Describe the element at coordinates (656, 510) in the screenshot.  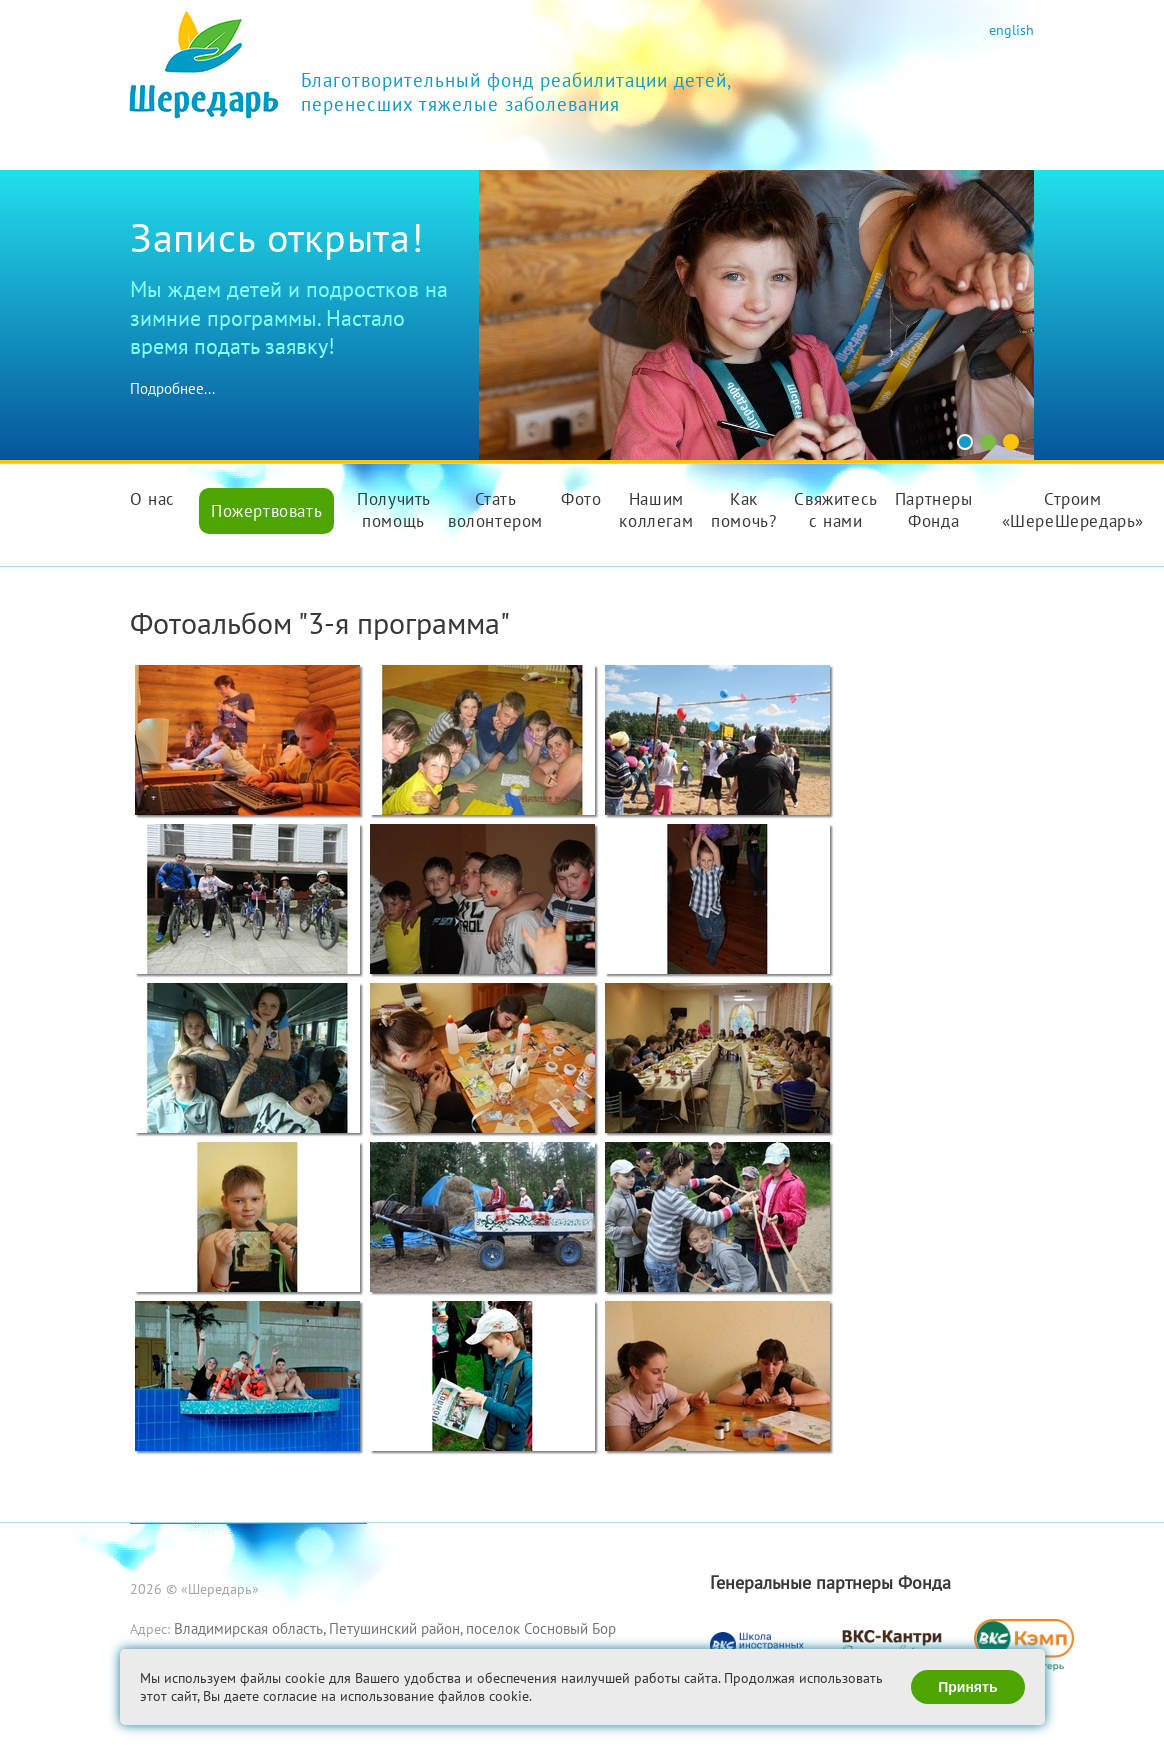
I see `Нашим коллегам` at that location.